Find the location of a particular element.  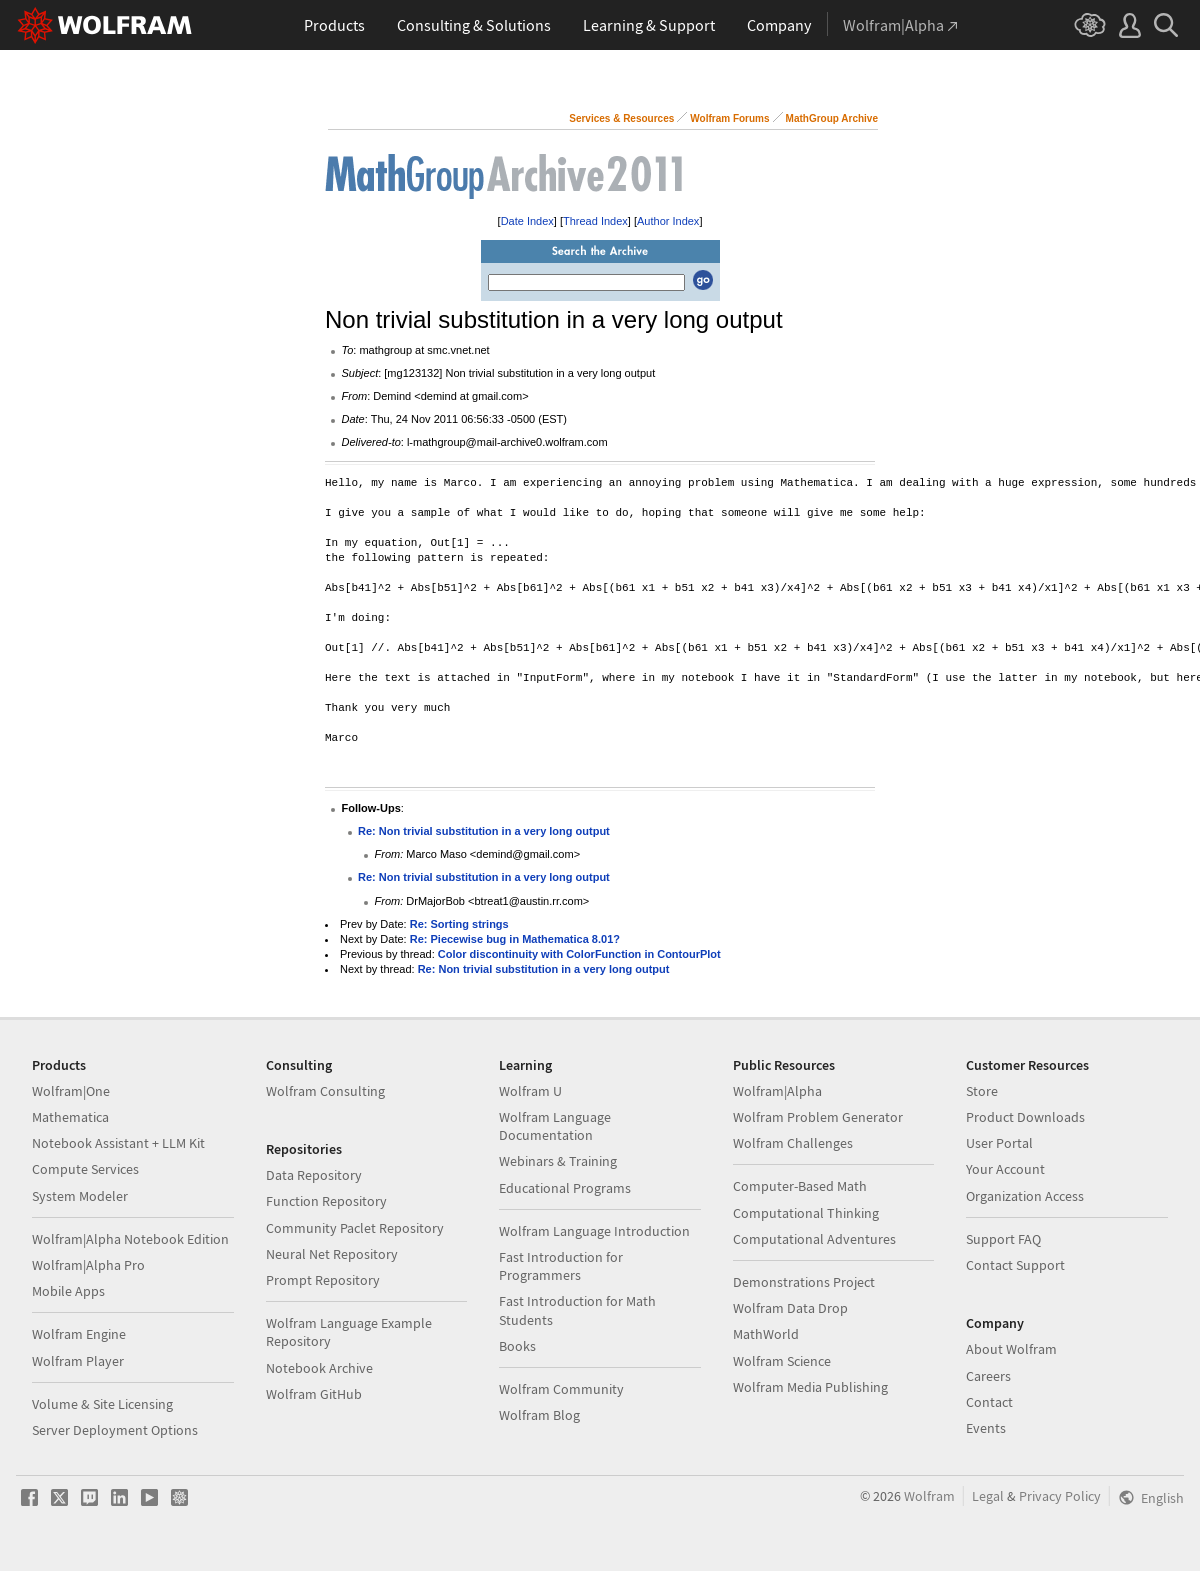

Support FAQ is located at coordinates (1003, 1239).